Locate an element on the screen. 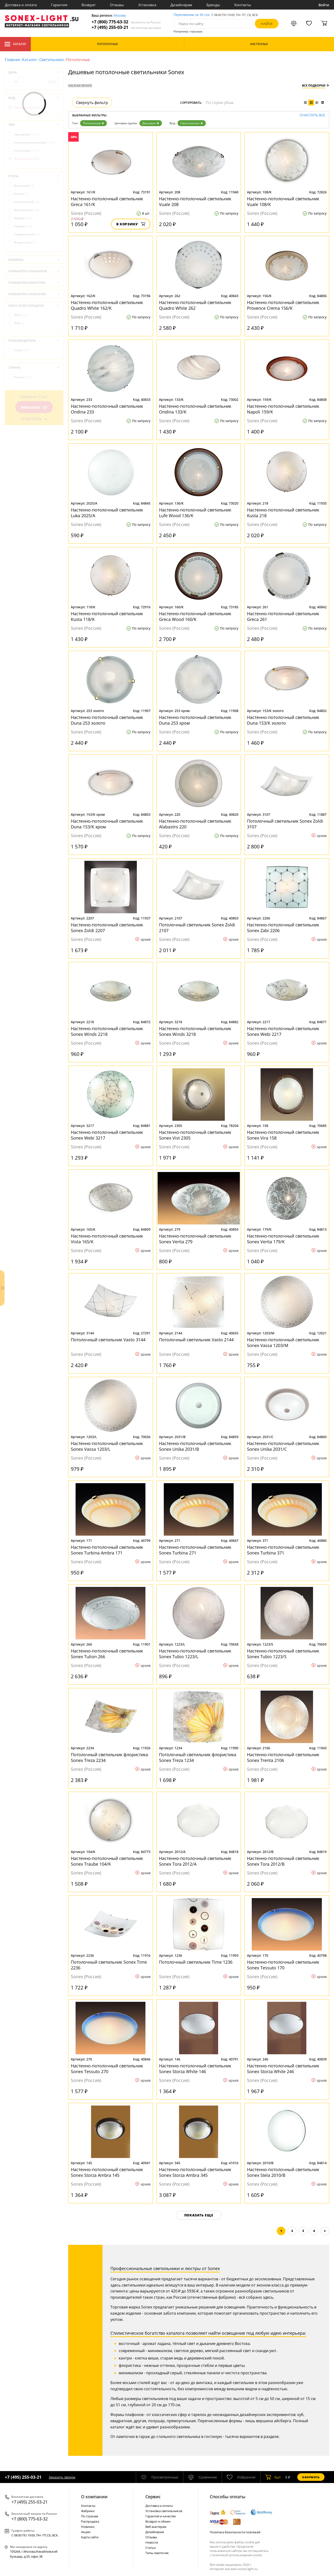 Image resolution: width=334 pixels, height=2576 pixels. Главная is located at coordinates (12, 59).